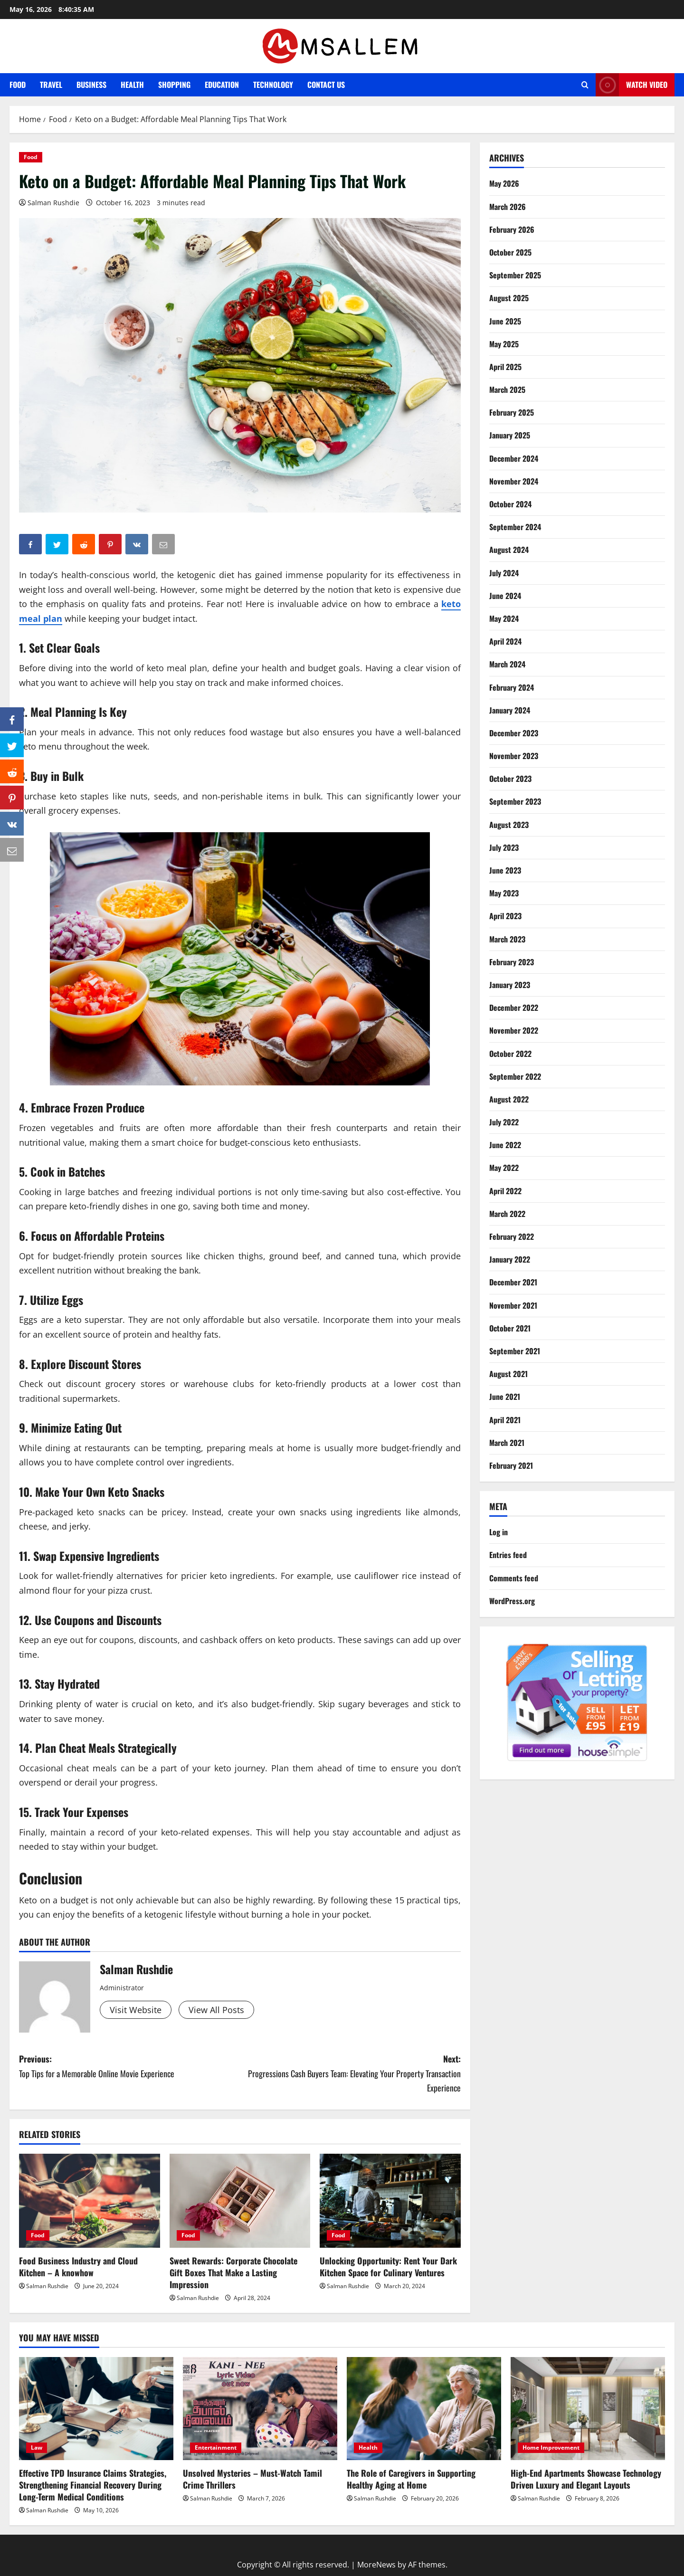  What do you see at coordinates (507, 664) in the screenshot?
I see `March 2024` at bounding box center [507, 664].